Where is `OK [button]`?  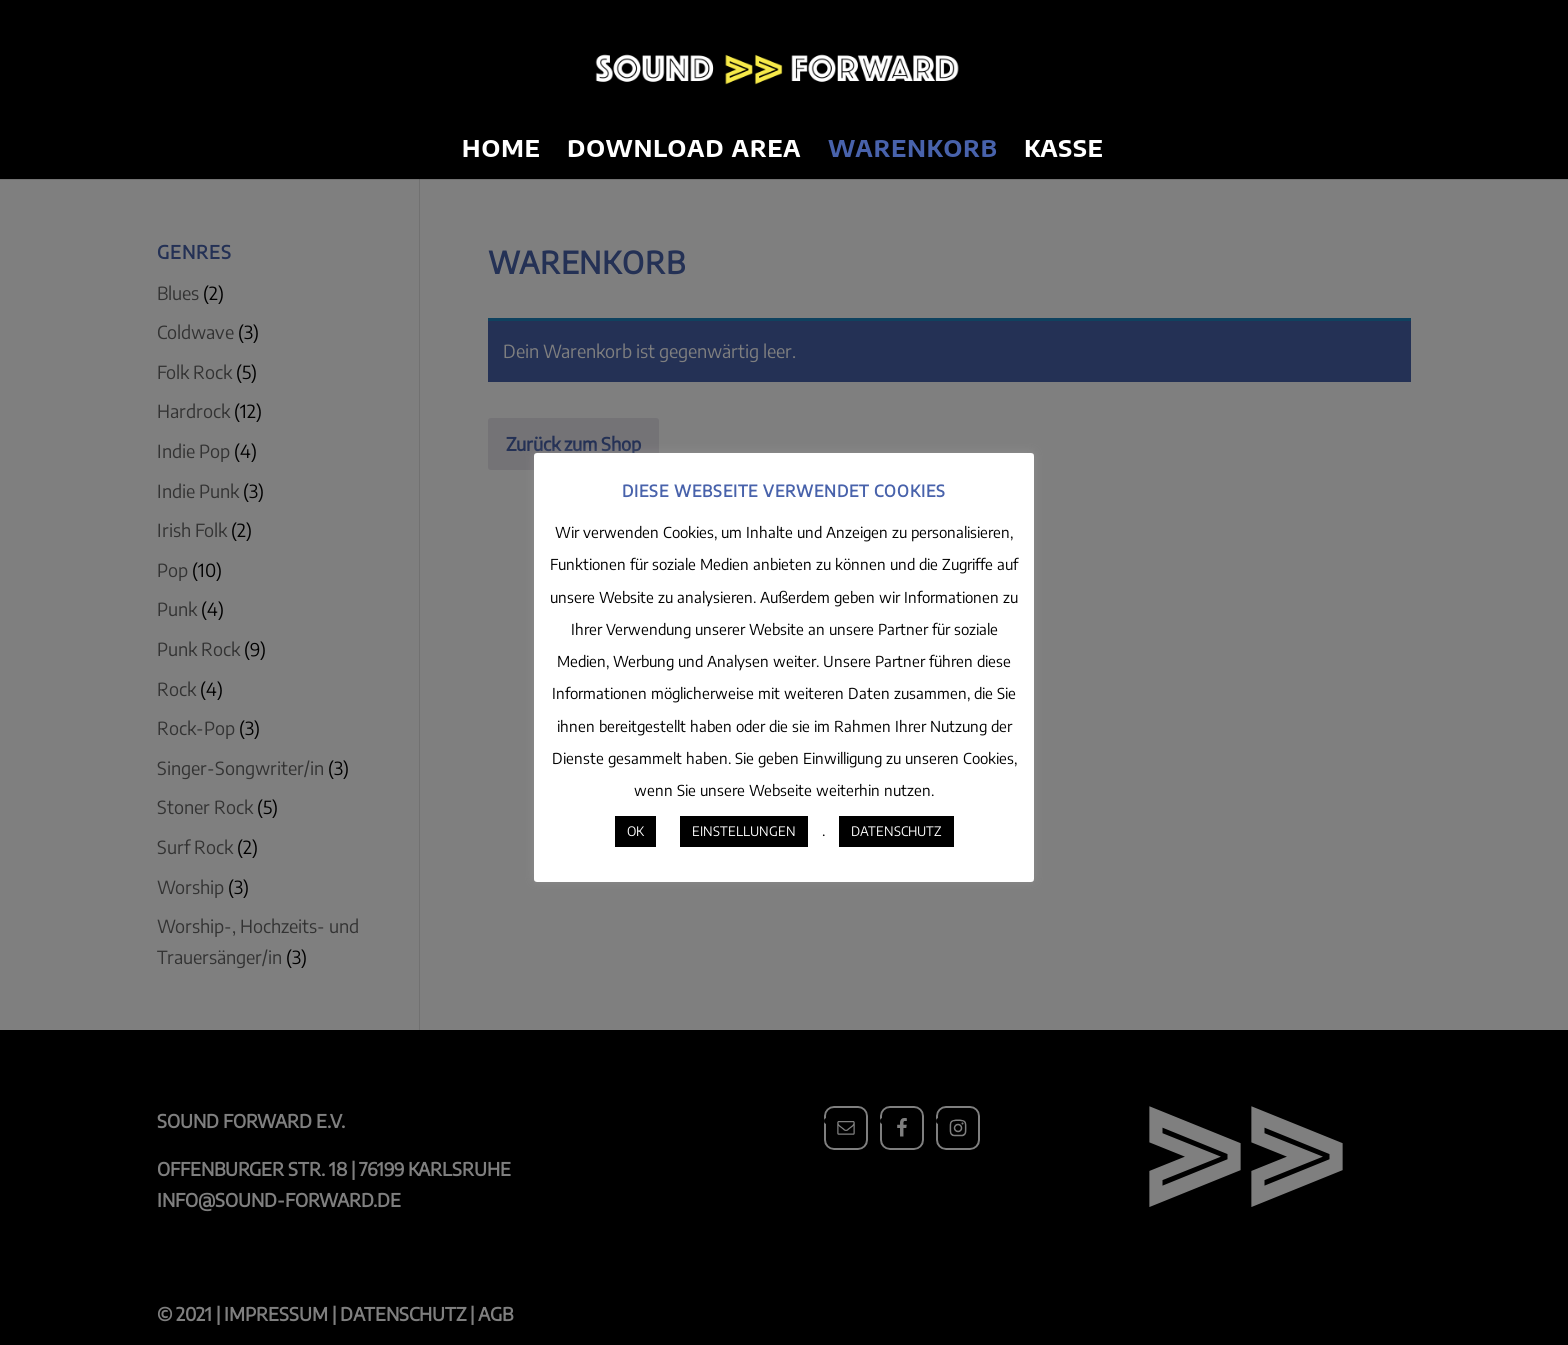 OK [button] is located at coordinates (635, 831).